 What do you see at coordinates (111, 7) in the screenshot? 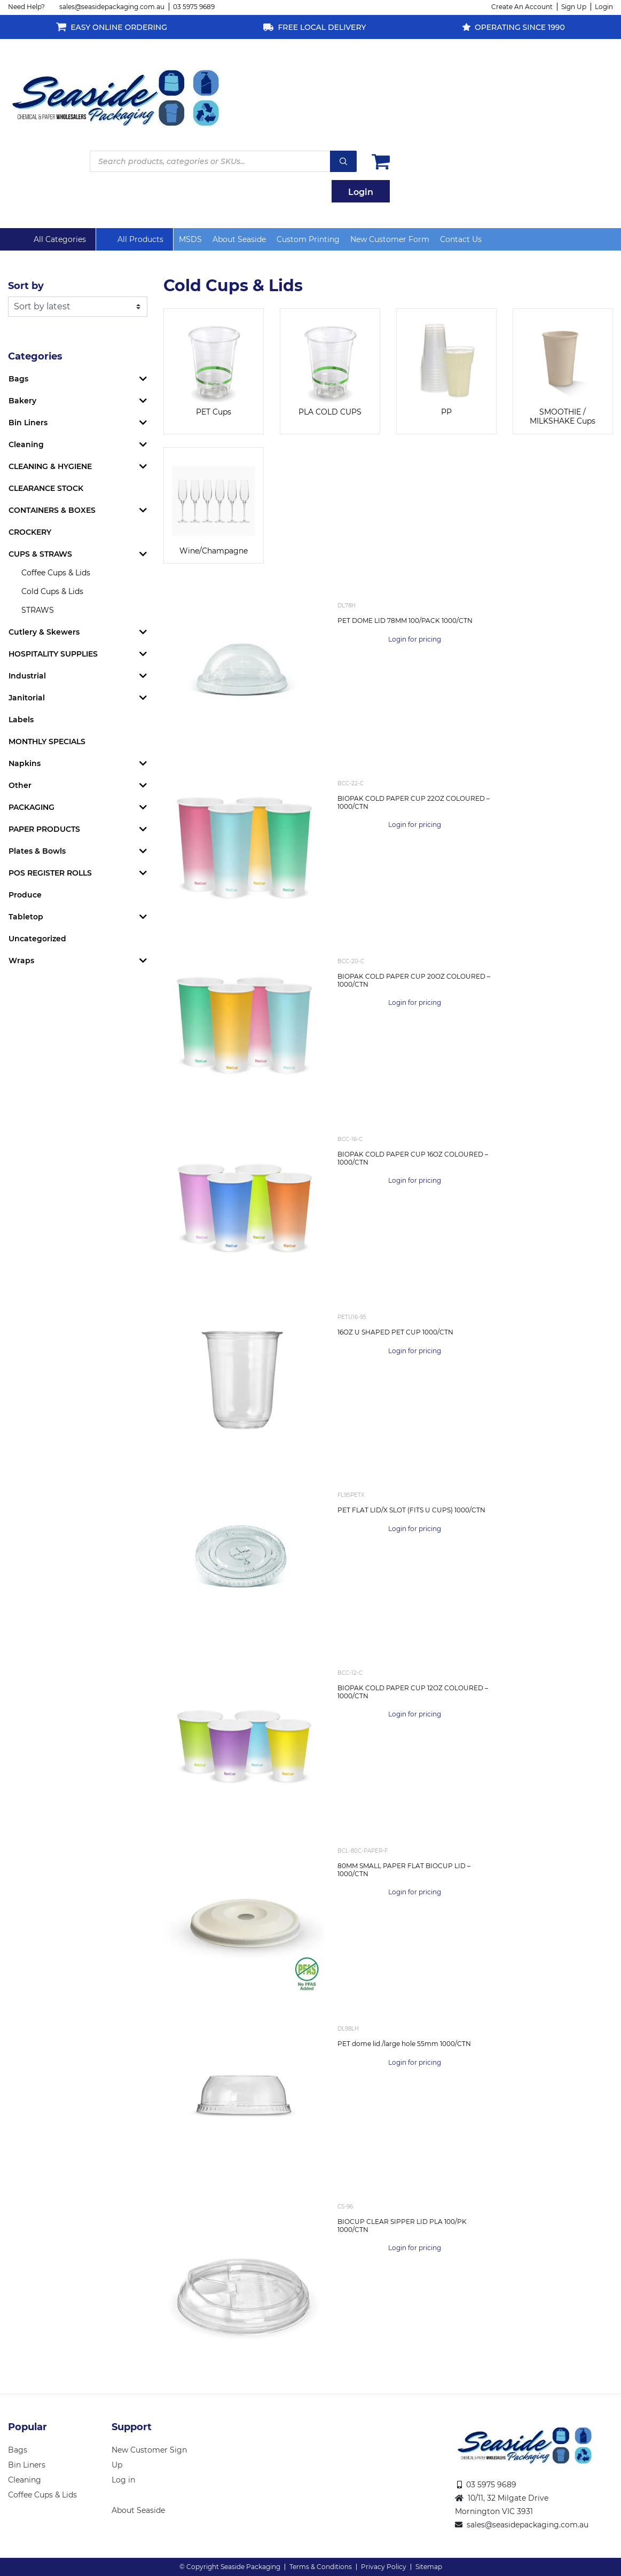
I see `sales@seasidepackaging.com.au` at bounding box center [111, 7].